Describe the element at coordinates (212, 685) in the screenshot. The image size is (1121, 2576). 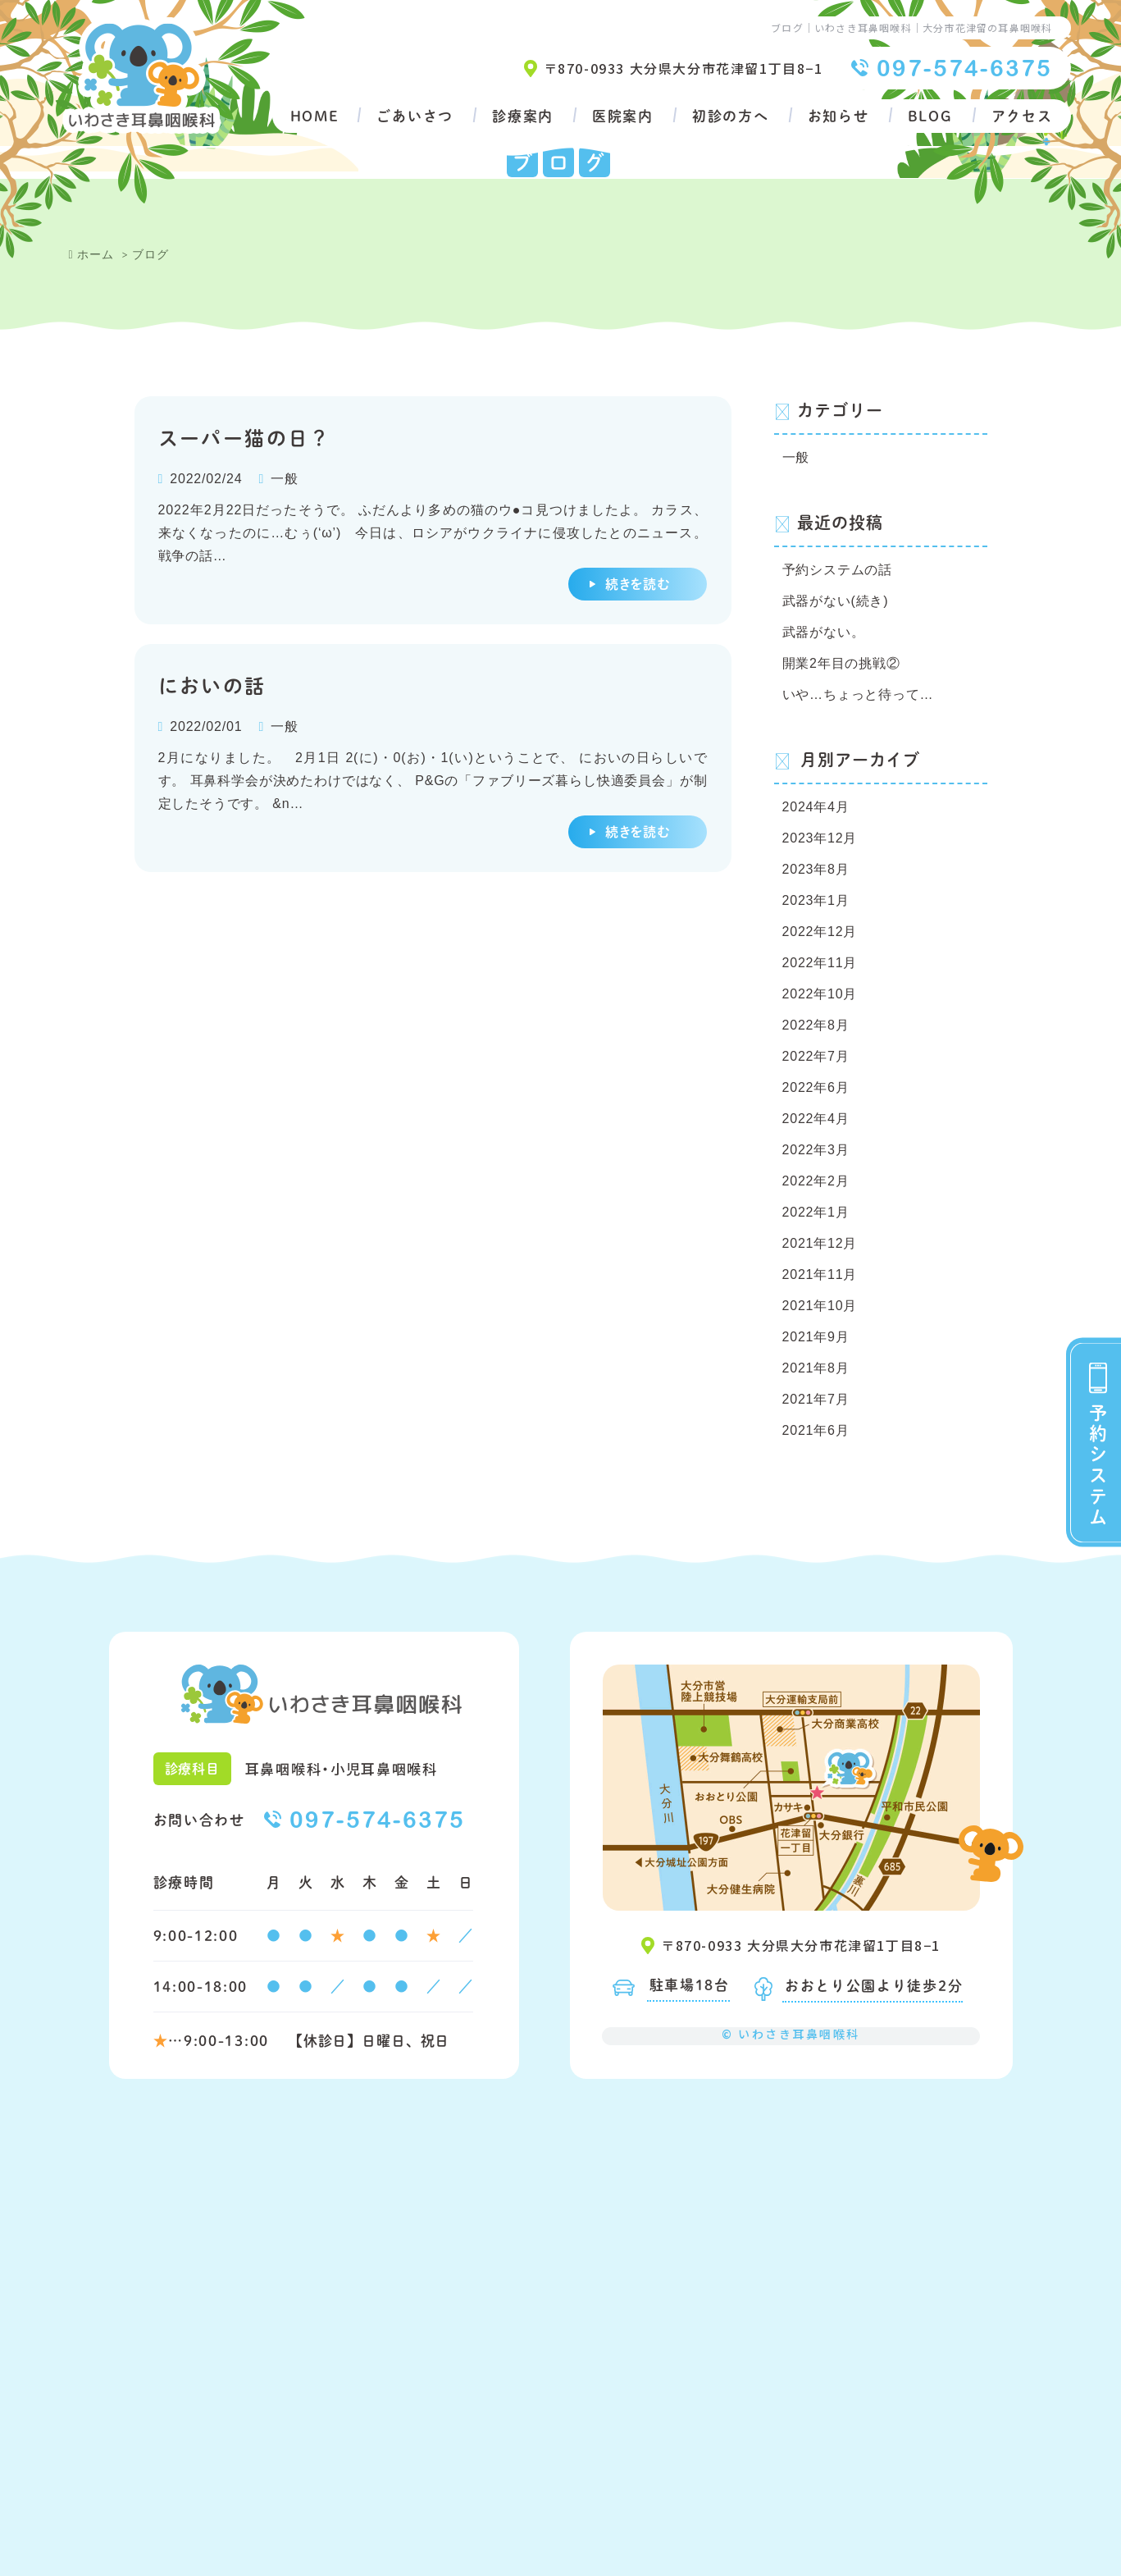
I see `においの話` at that location.